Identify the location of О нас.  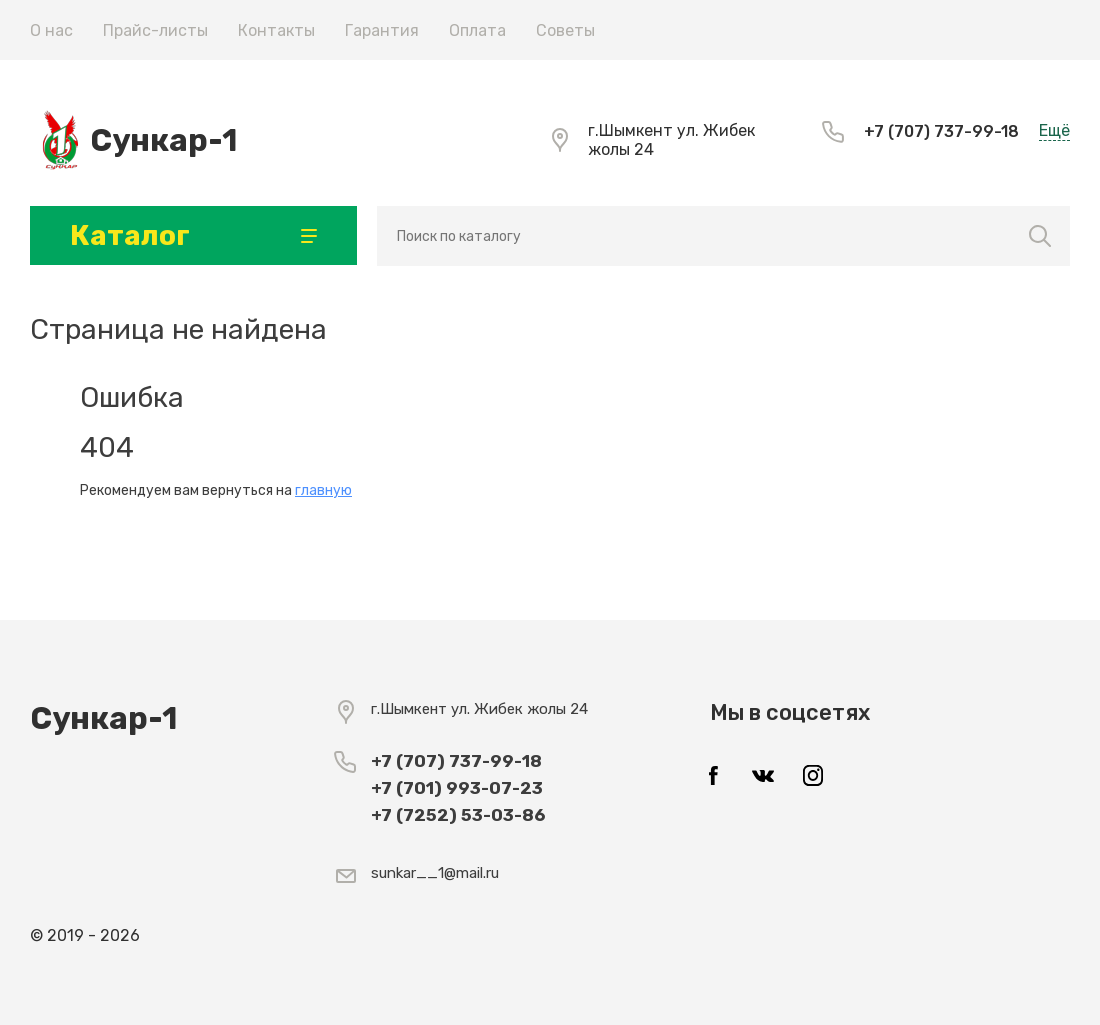
(51, 30).